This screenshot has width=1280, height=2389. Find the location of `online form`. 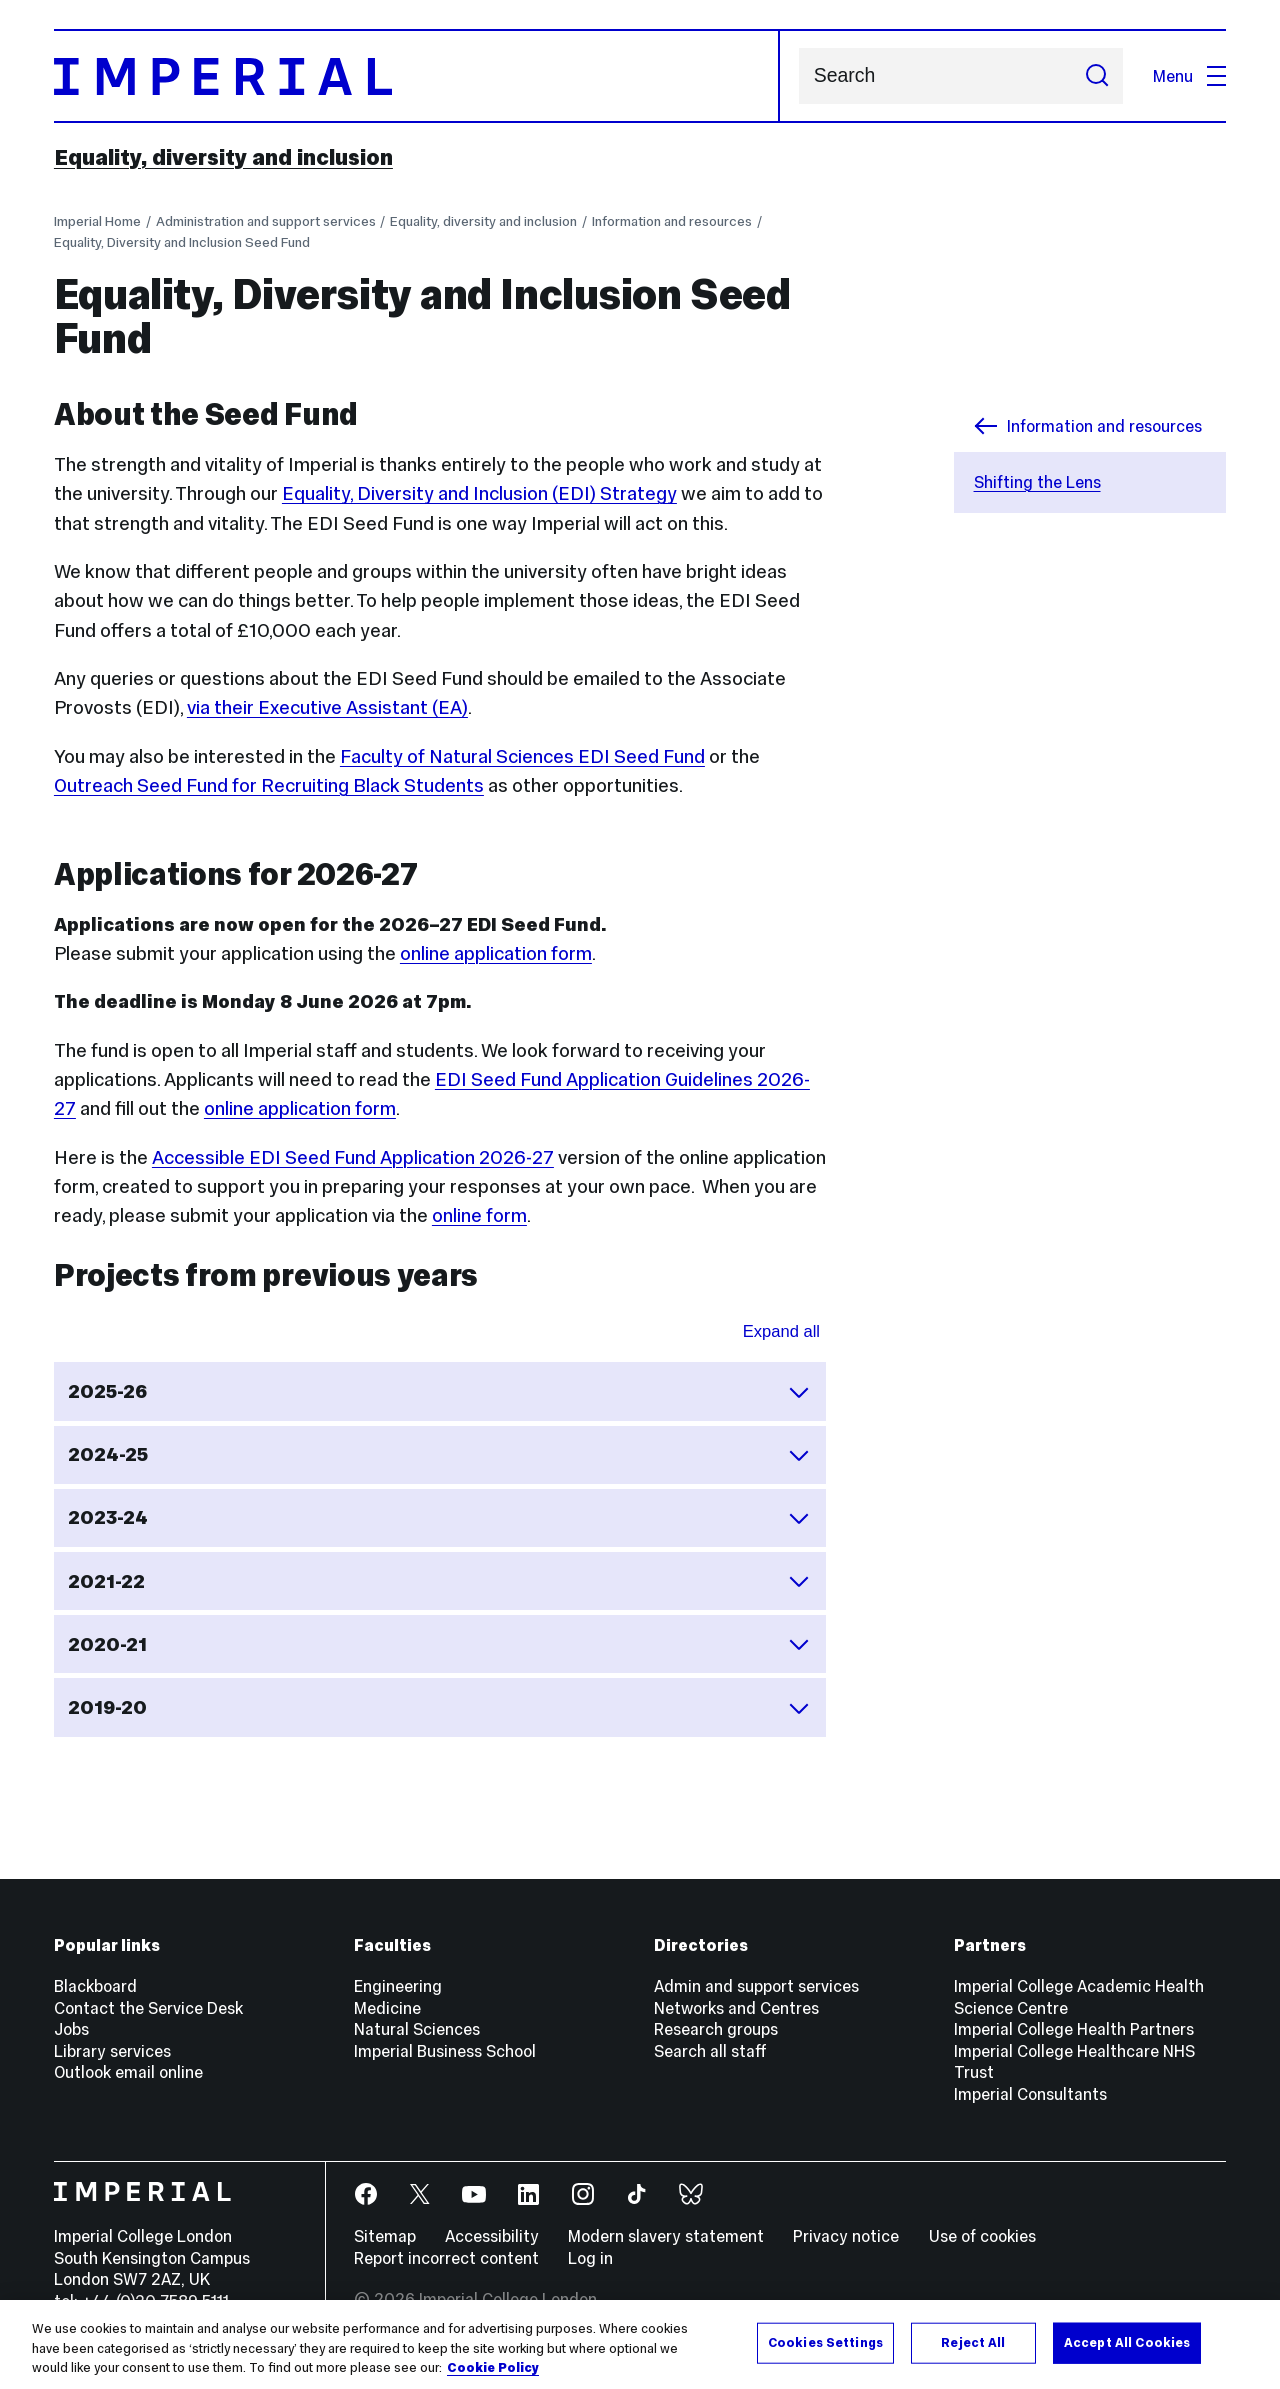

online form is located at coordinates (479, 1215).